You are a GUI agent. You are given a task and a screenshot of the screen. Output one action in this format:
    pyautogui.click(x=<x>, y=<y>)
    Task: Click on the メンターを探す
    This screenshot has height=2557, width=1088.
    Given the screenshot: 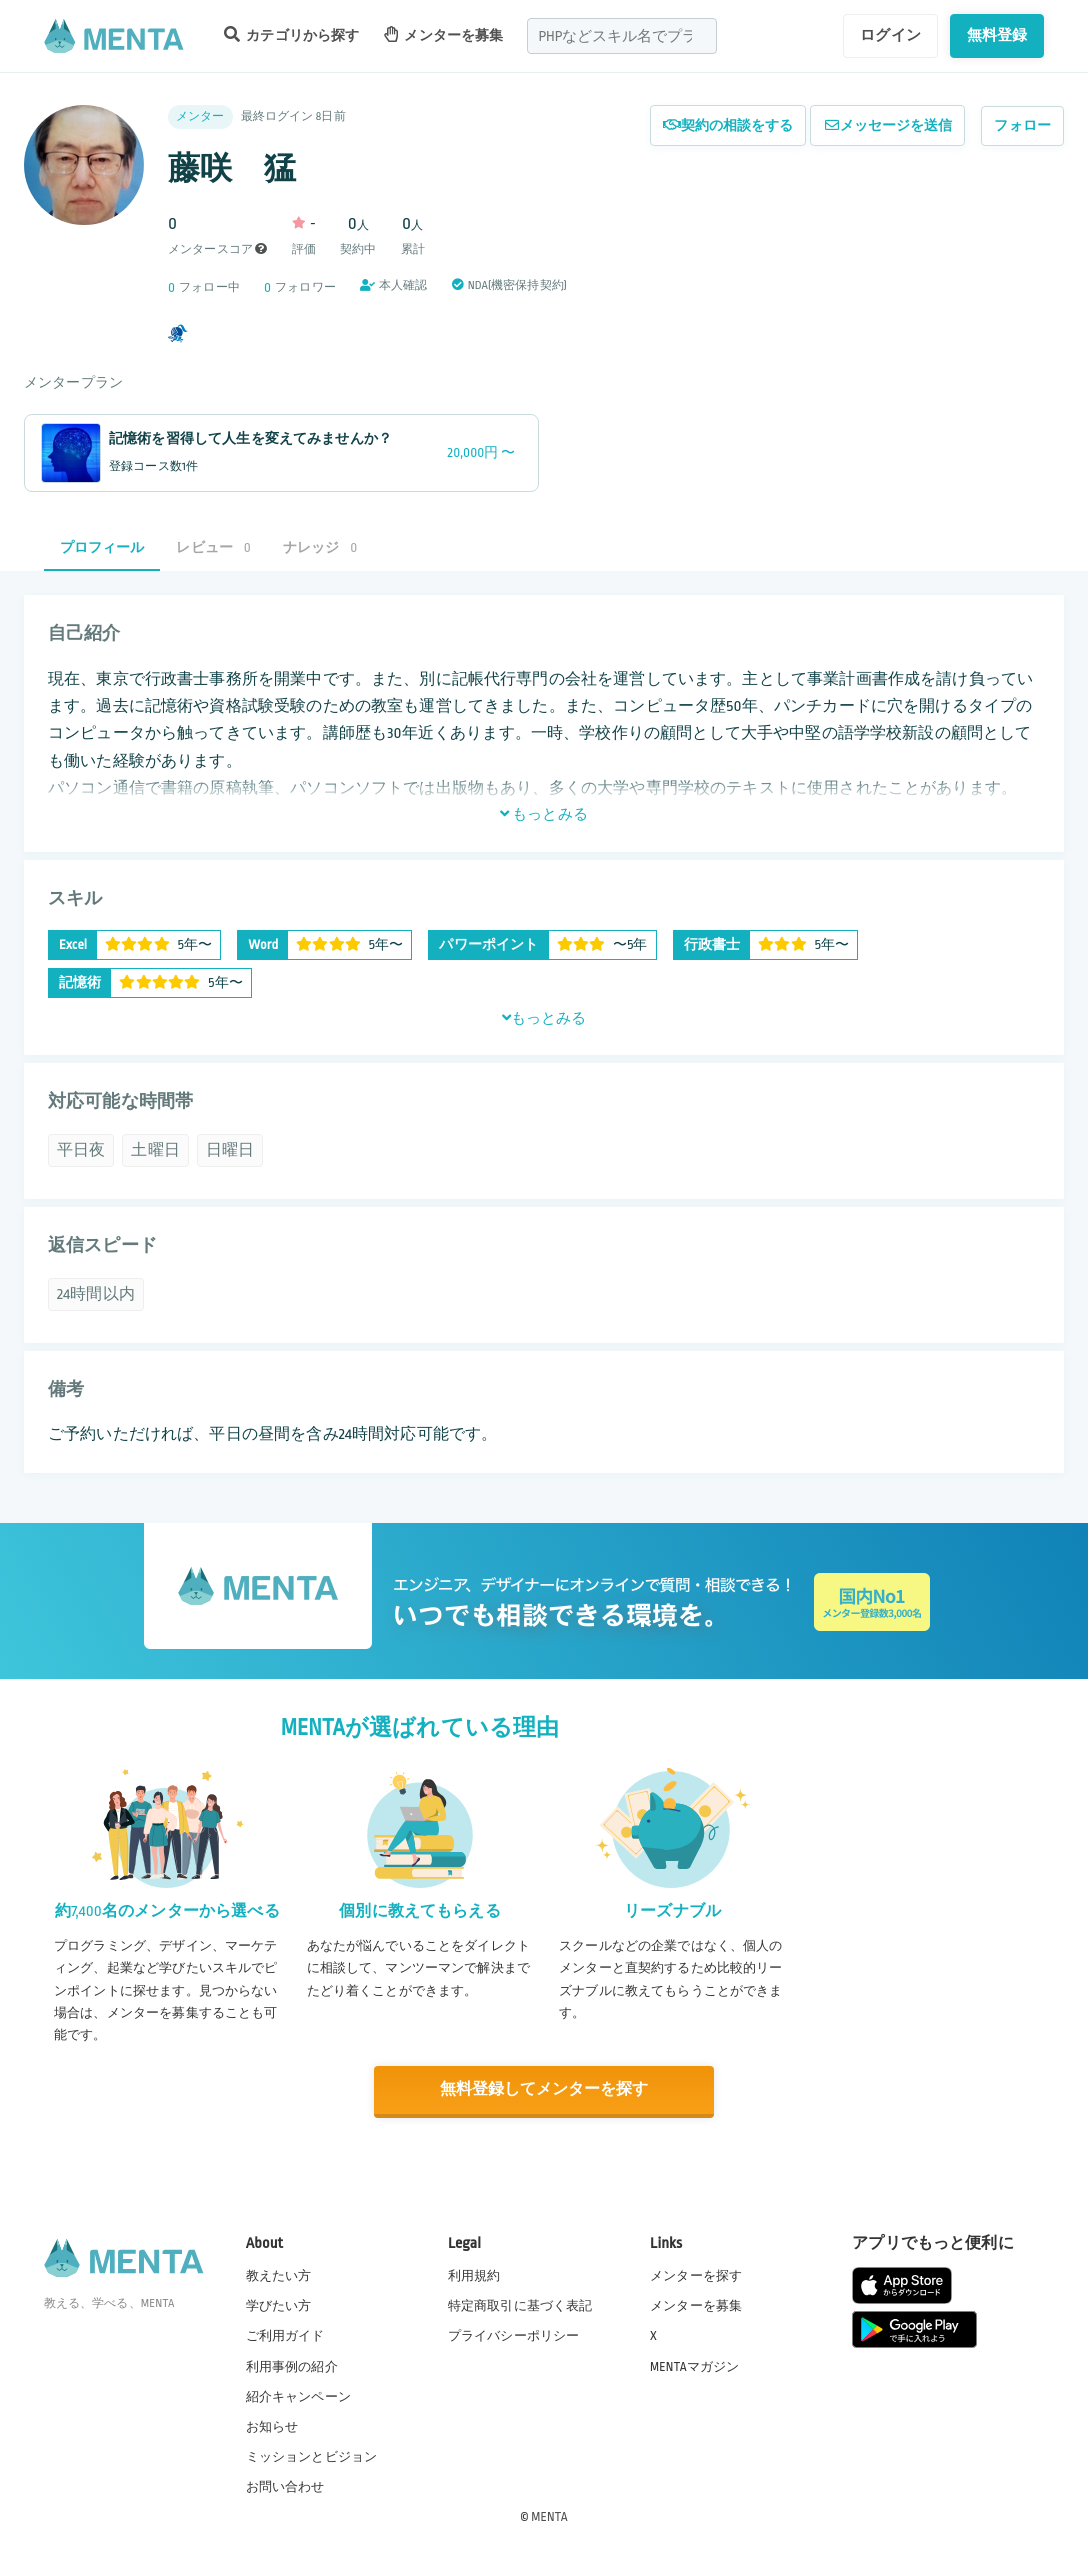 What is the action you would take?
    pyautogui.click(x=696, y=2275)
    